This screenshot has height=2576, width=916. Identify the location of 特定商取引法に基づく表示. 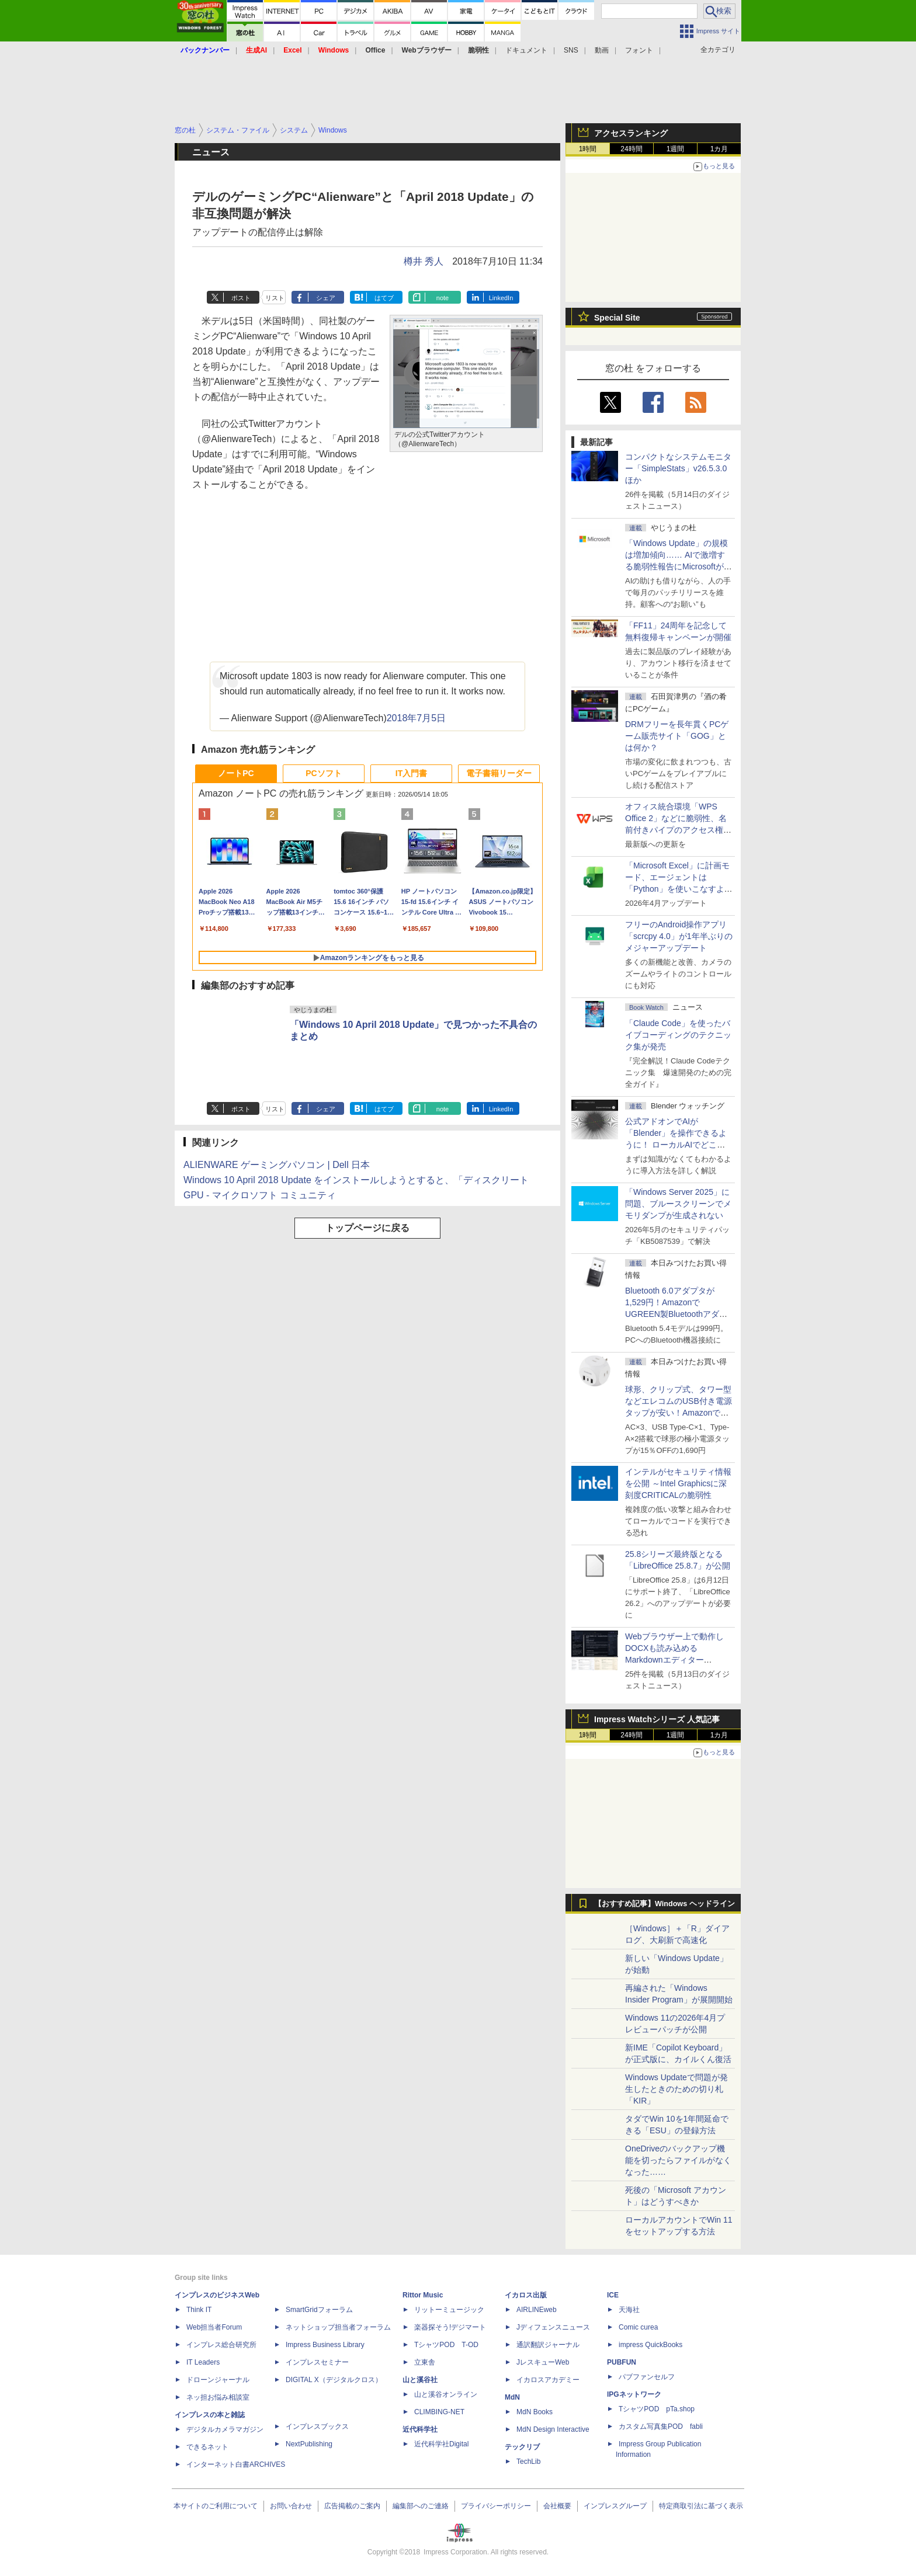
(701, 2506).